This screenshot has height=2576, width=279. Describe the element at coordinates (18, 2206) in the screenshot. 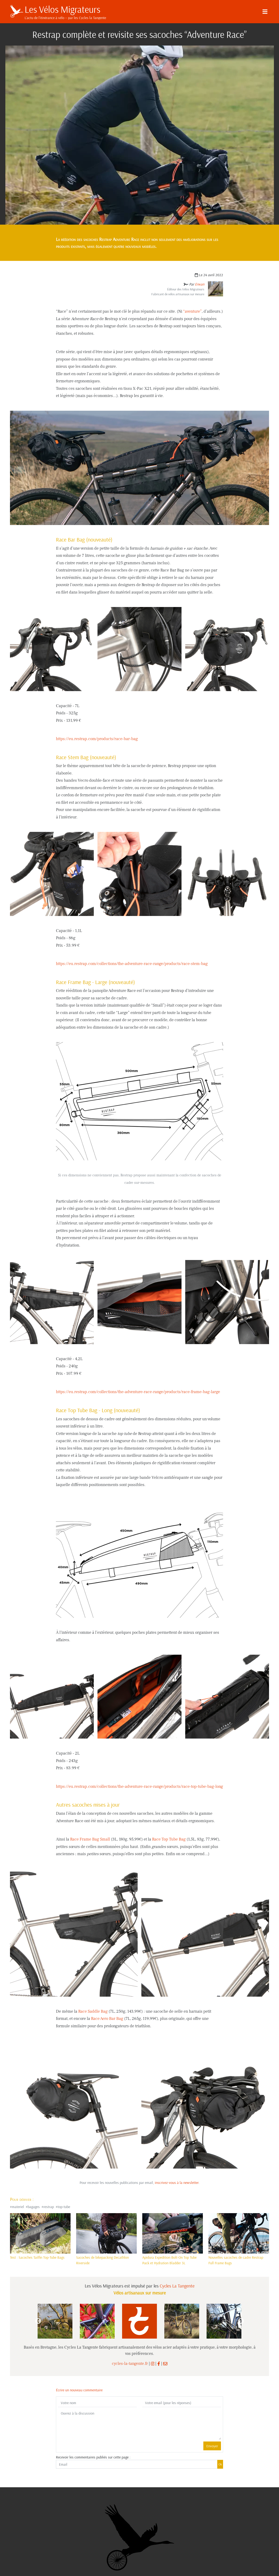

I see `materiel` at that location.